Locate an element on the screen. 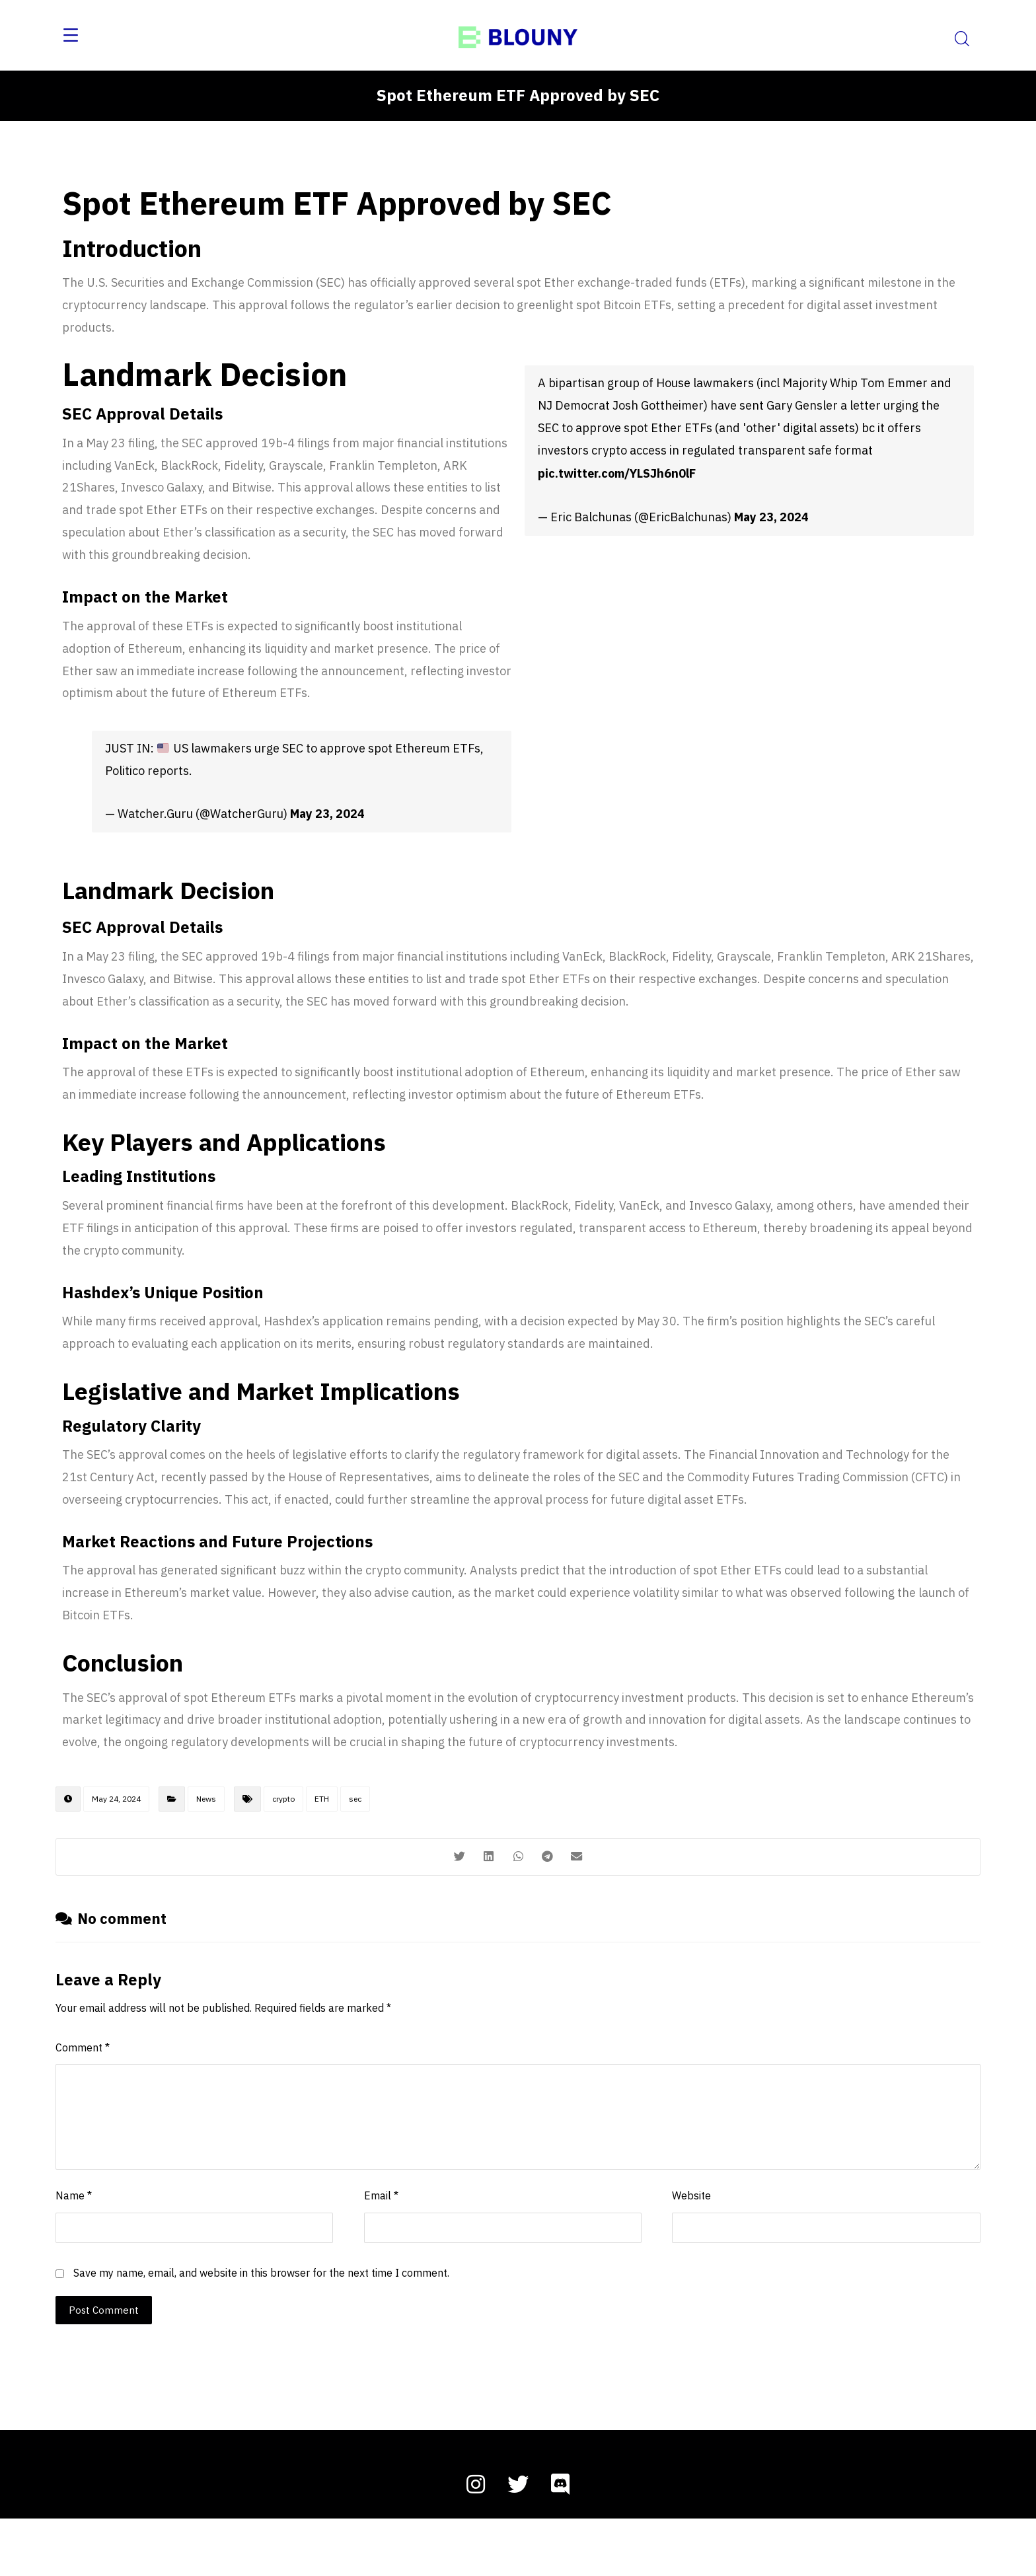  May 23, 2024 is located at coordinates (327, 834).